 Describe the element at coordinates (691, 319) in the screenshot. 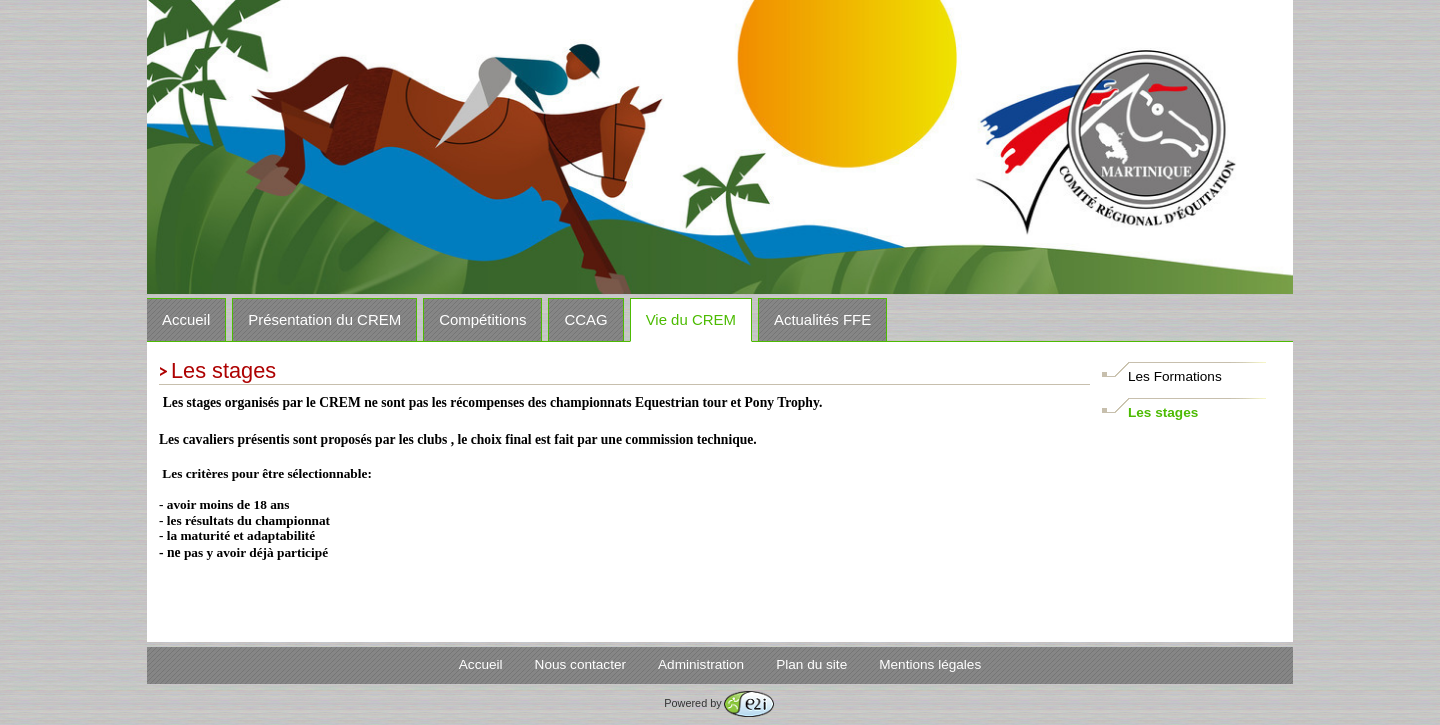

I see `Vie du CREM` at that location.